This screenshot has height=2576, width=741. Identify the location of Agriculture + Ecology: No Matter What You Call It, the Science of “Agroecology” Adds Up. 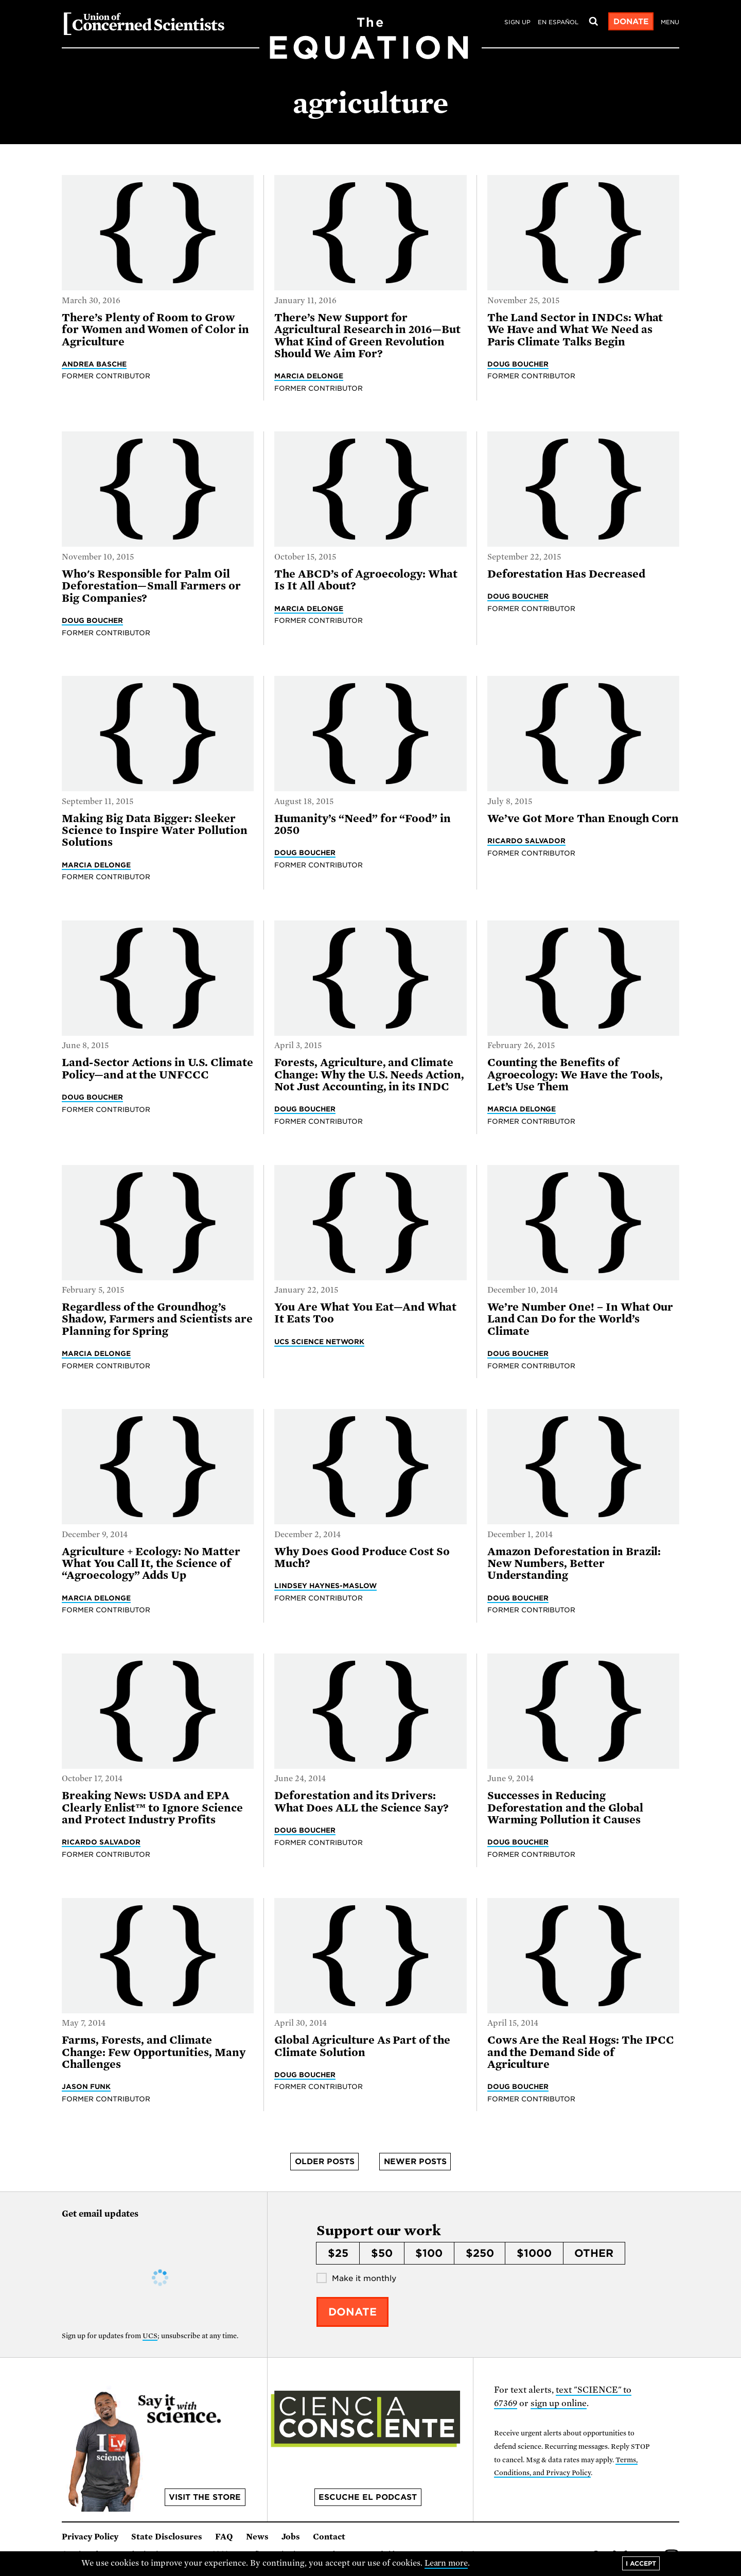
(151, 1563).